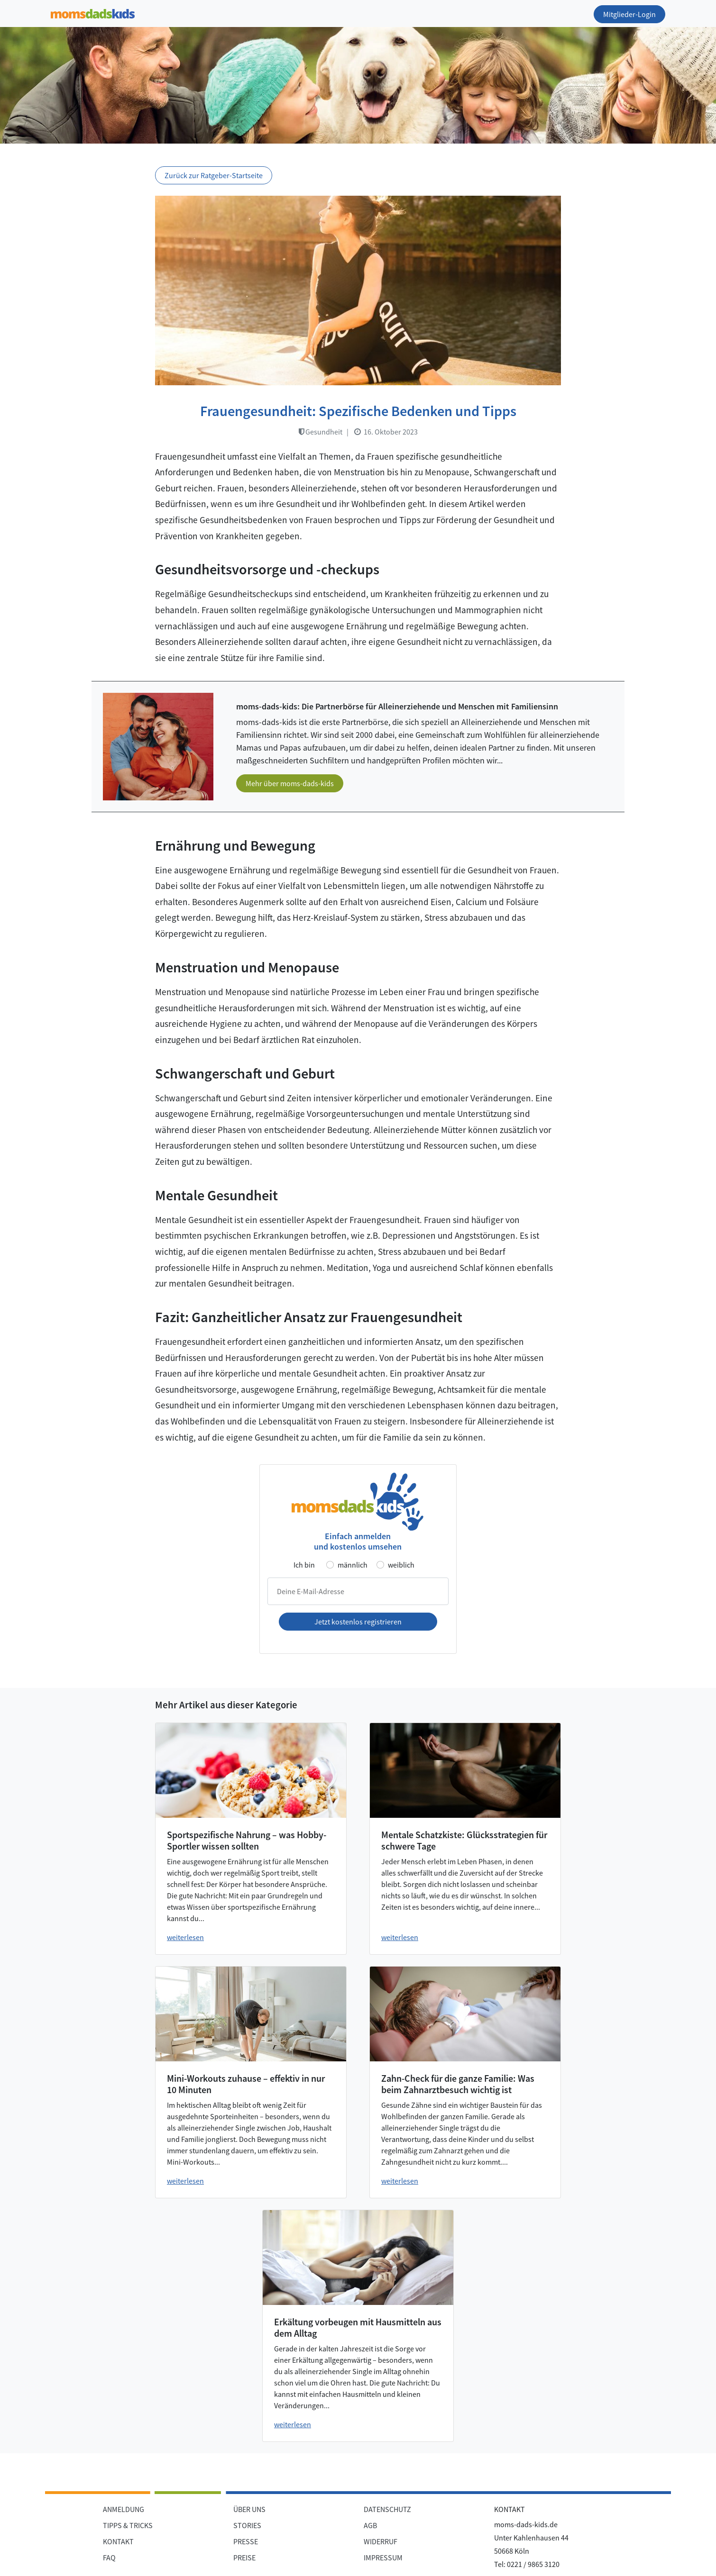 The width and height of the screenshot is (716, 2576). I want to click on Gesundheit, so click(320, 431).